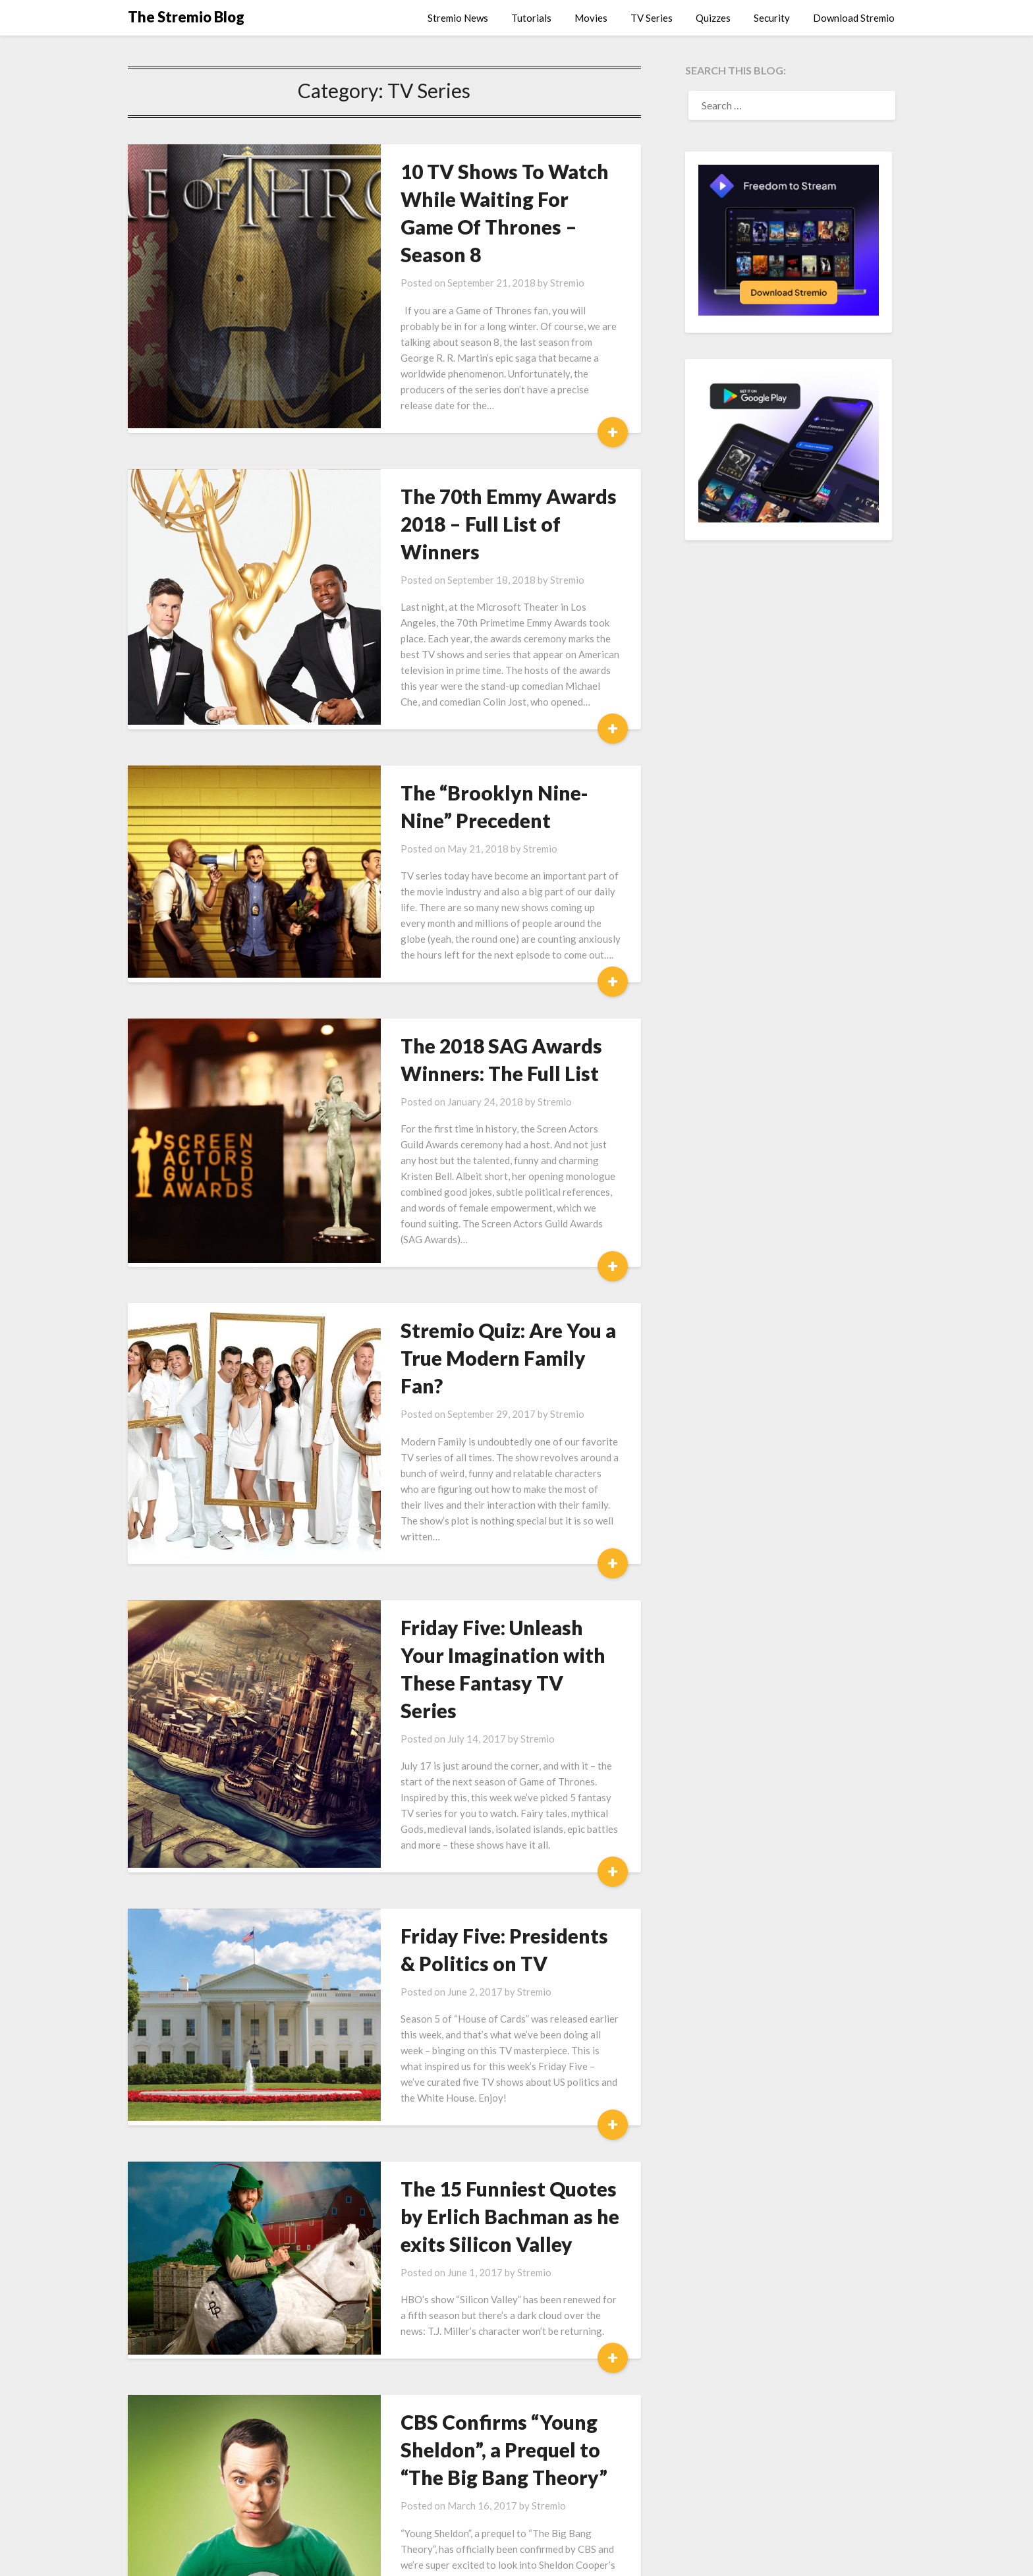  I want to click on The 15 Funniest Quotes by Erlich Bachman as he exits Silicon Valley, so click(474, 1963).